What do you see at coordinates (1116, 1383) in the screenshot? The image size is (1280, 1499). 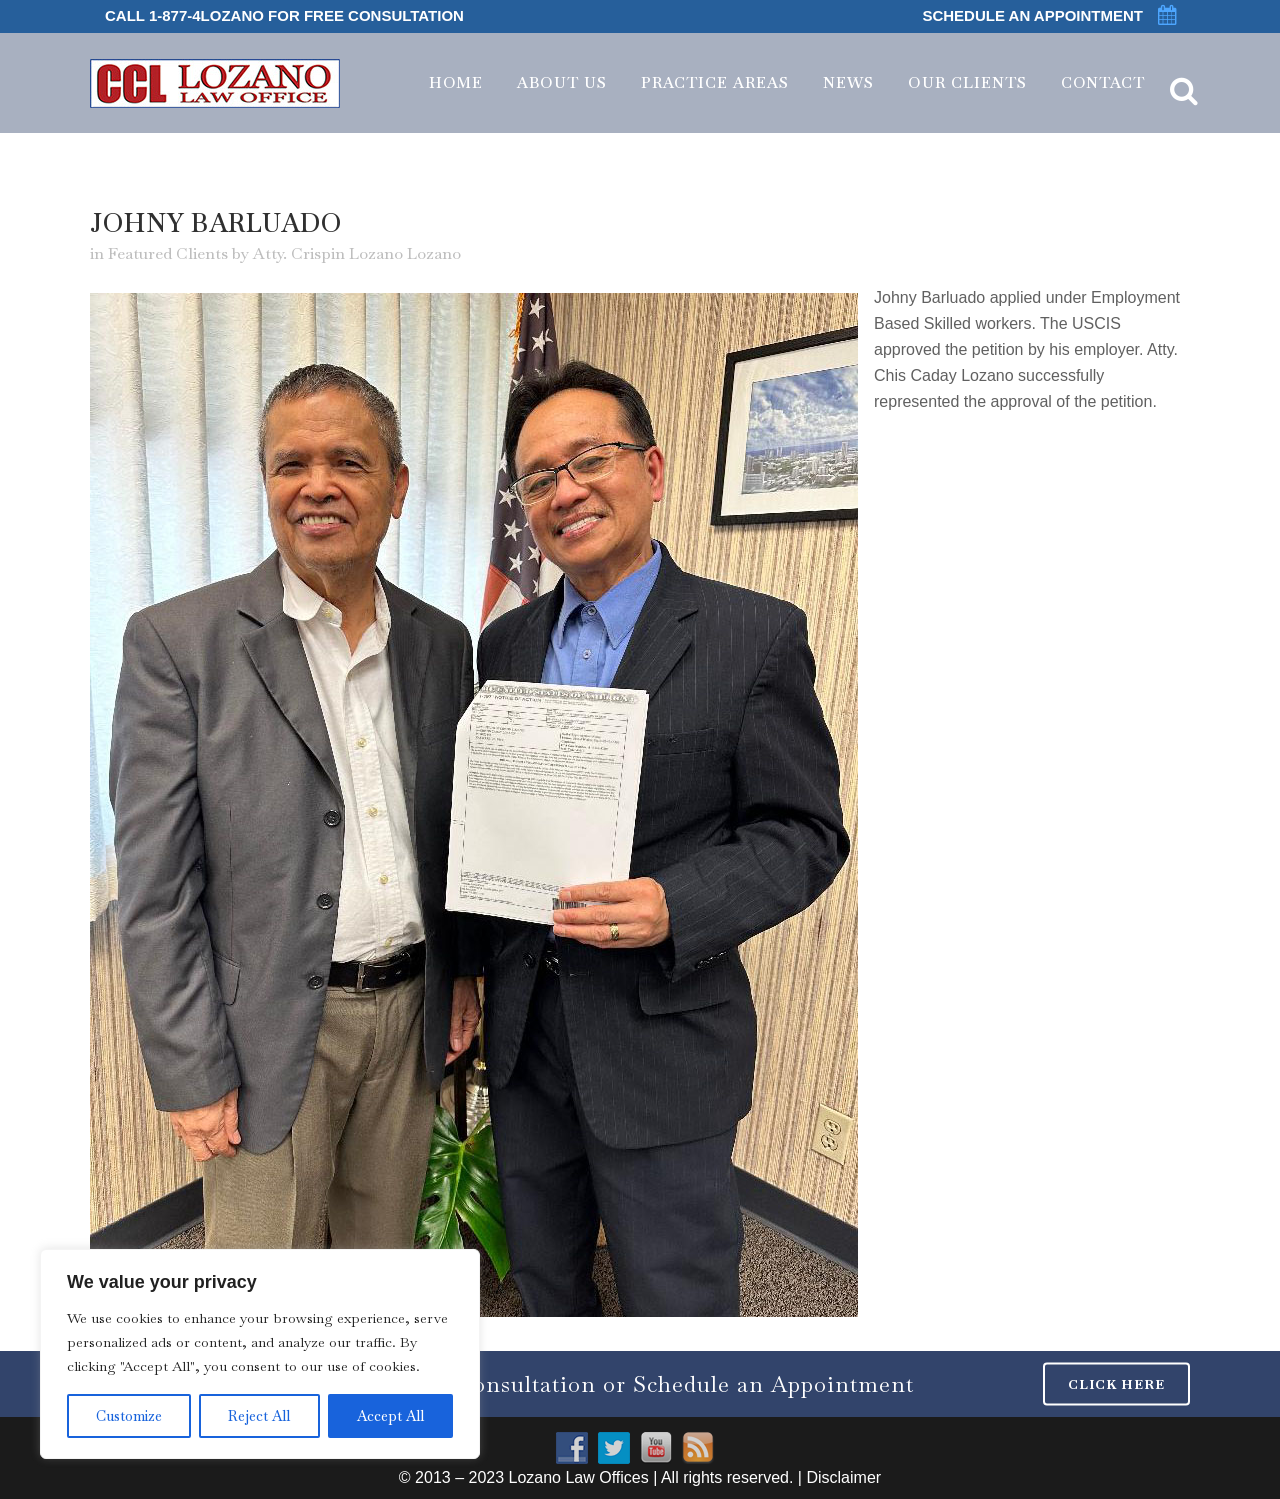 I see `CLICK HERE` at bounding box center [1116, 1383].